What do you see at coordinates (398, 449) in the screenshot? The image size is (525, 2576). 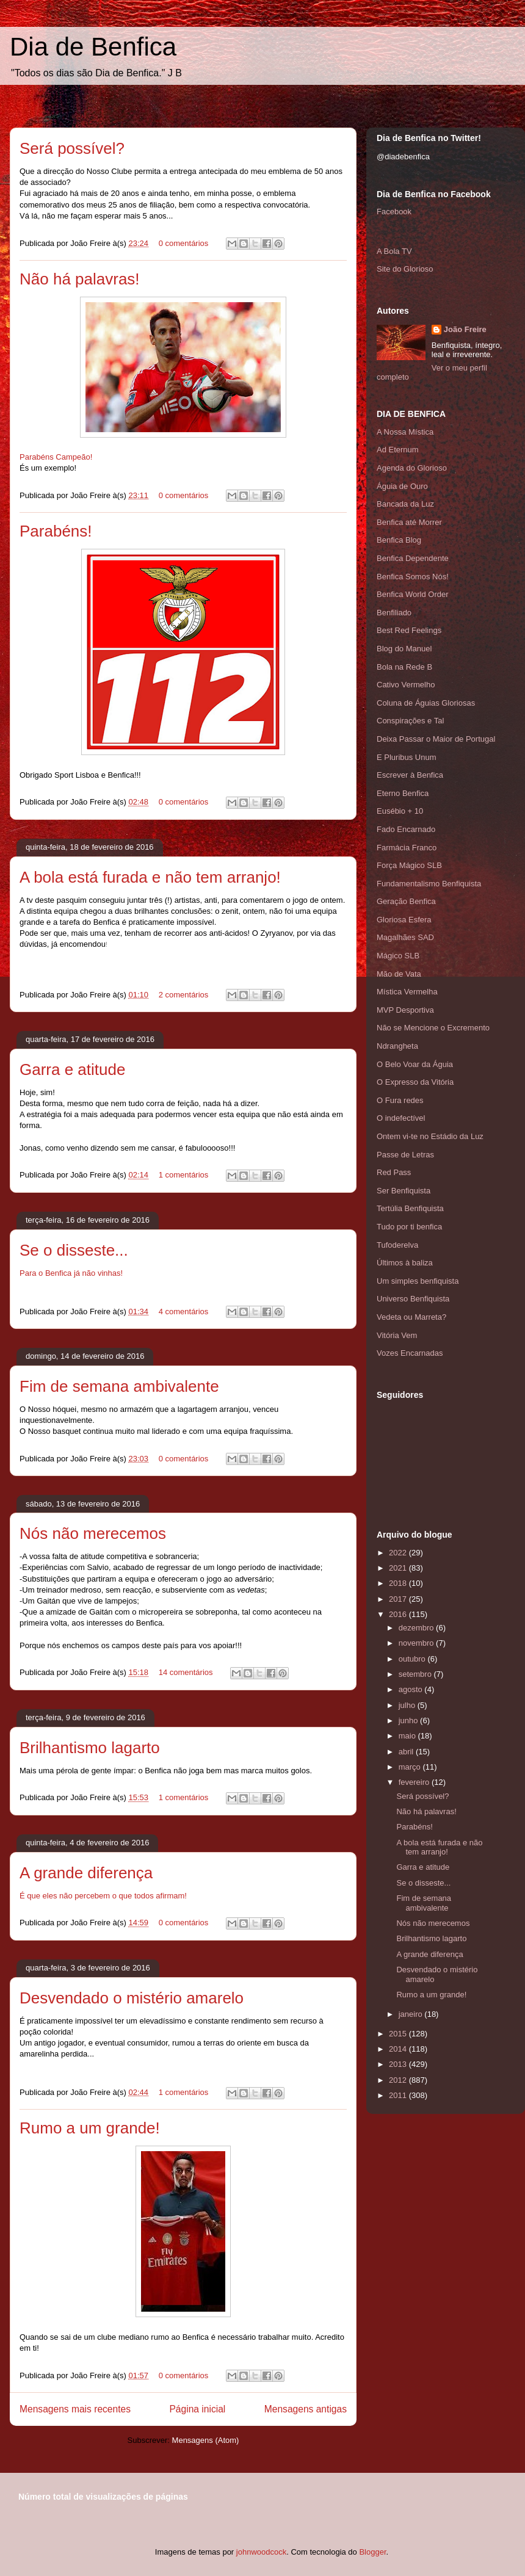 I see `Ad Eternum` at bounding box center [398, 449].